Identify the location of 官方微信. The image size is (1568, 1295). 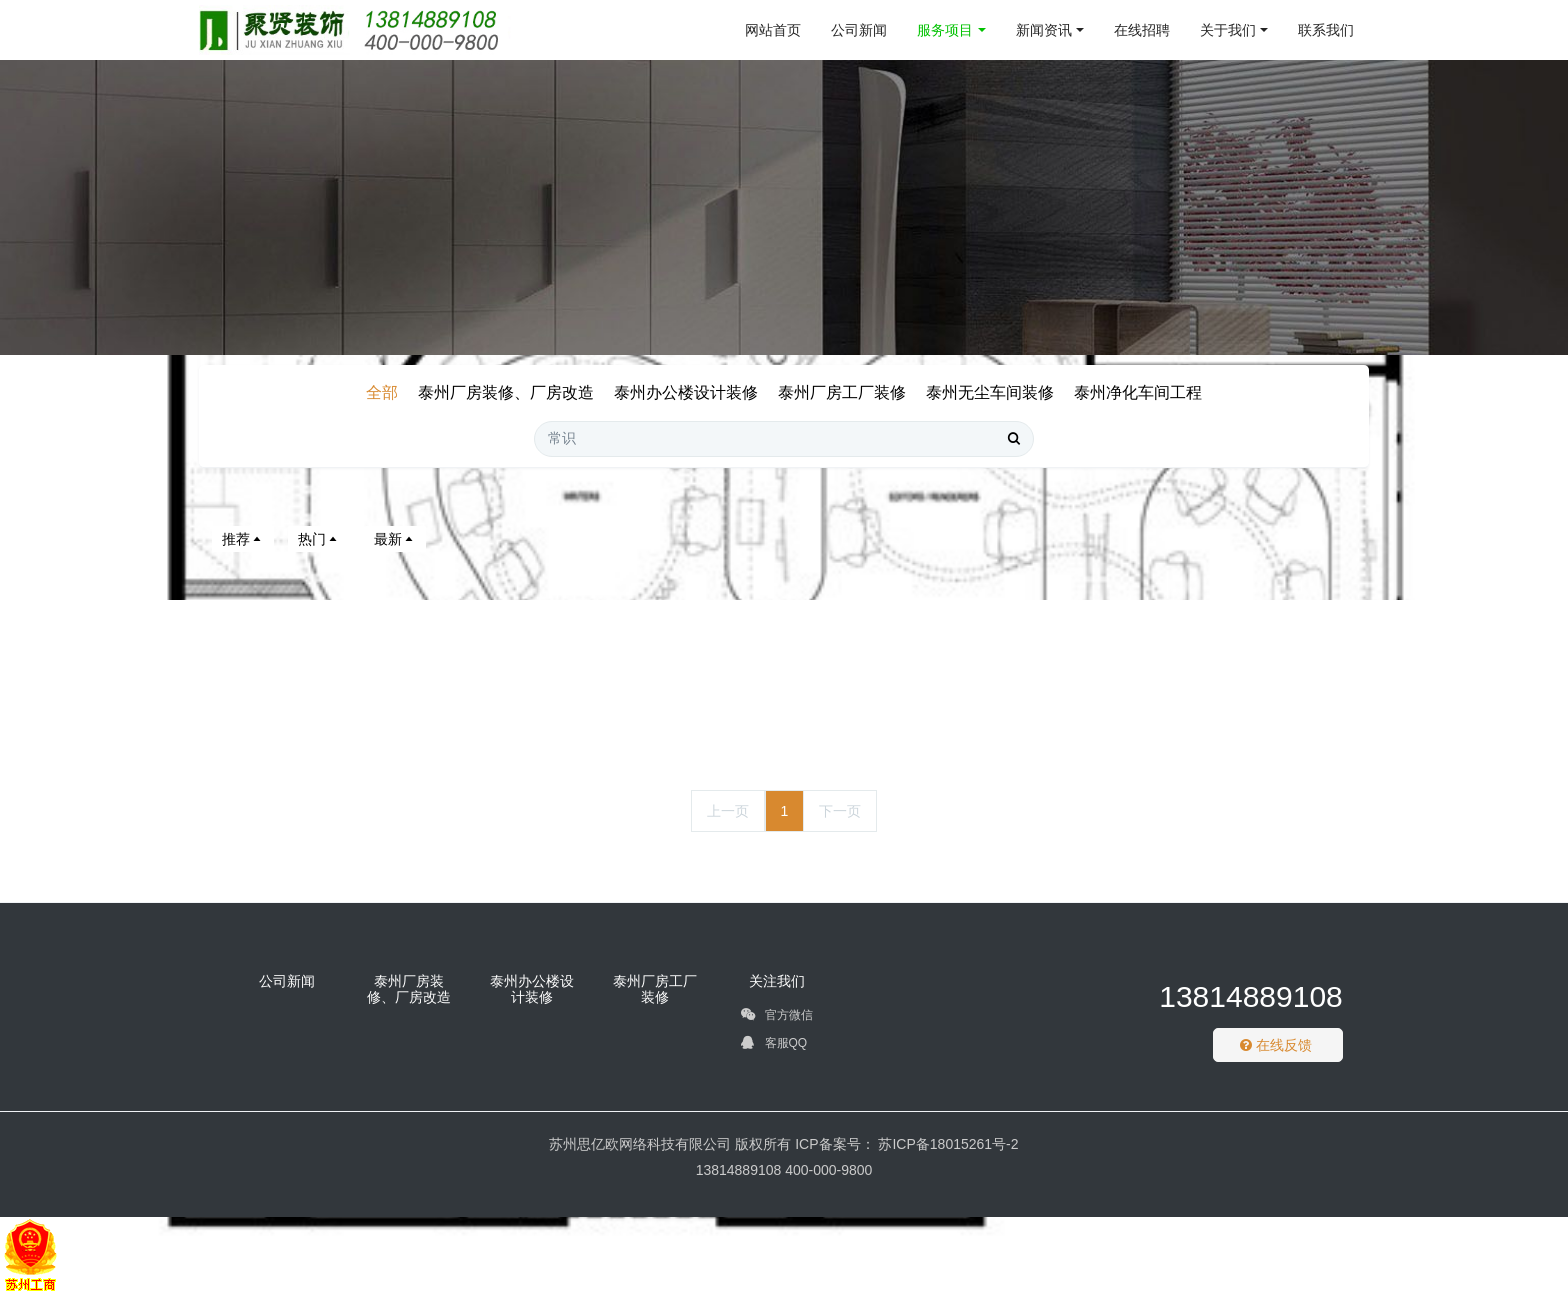
(776, 1018).